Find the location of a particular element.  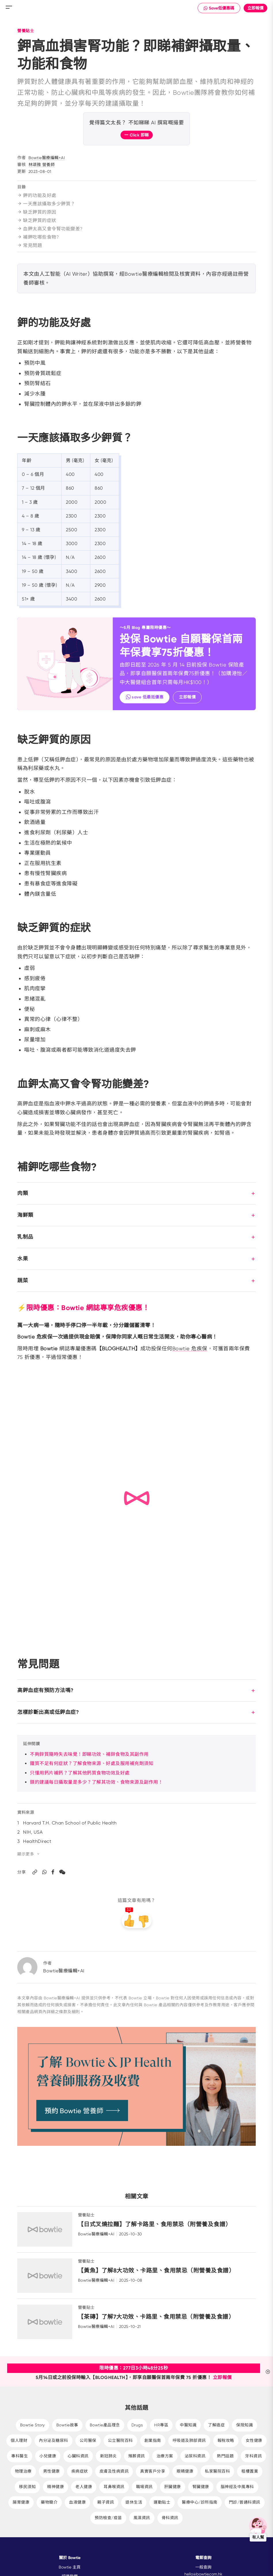

醫療中心/診所指南 is located at coordinates (199, 2502).